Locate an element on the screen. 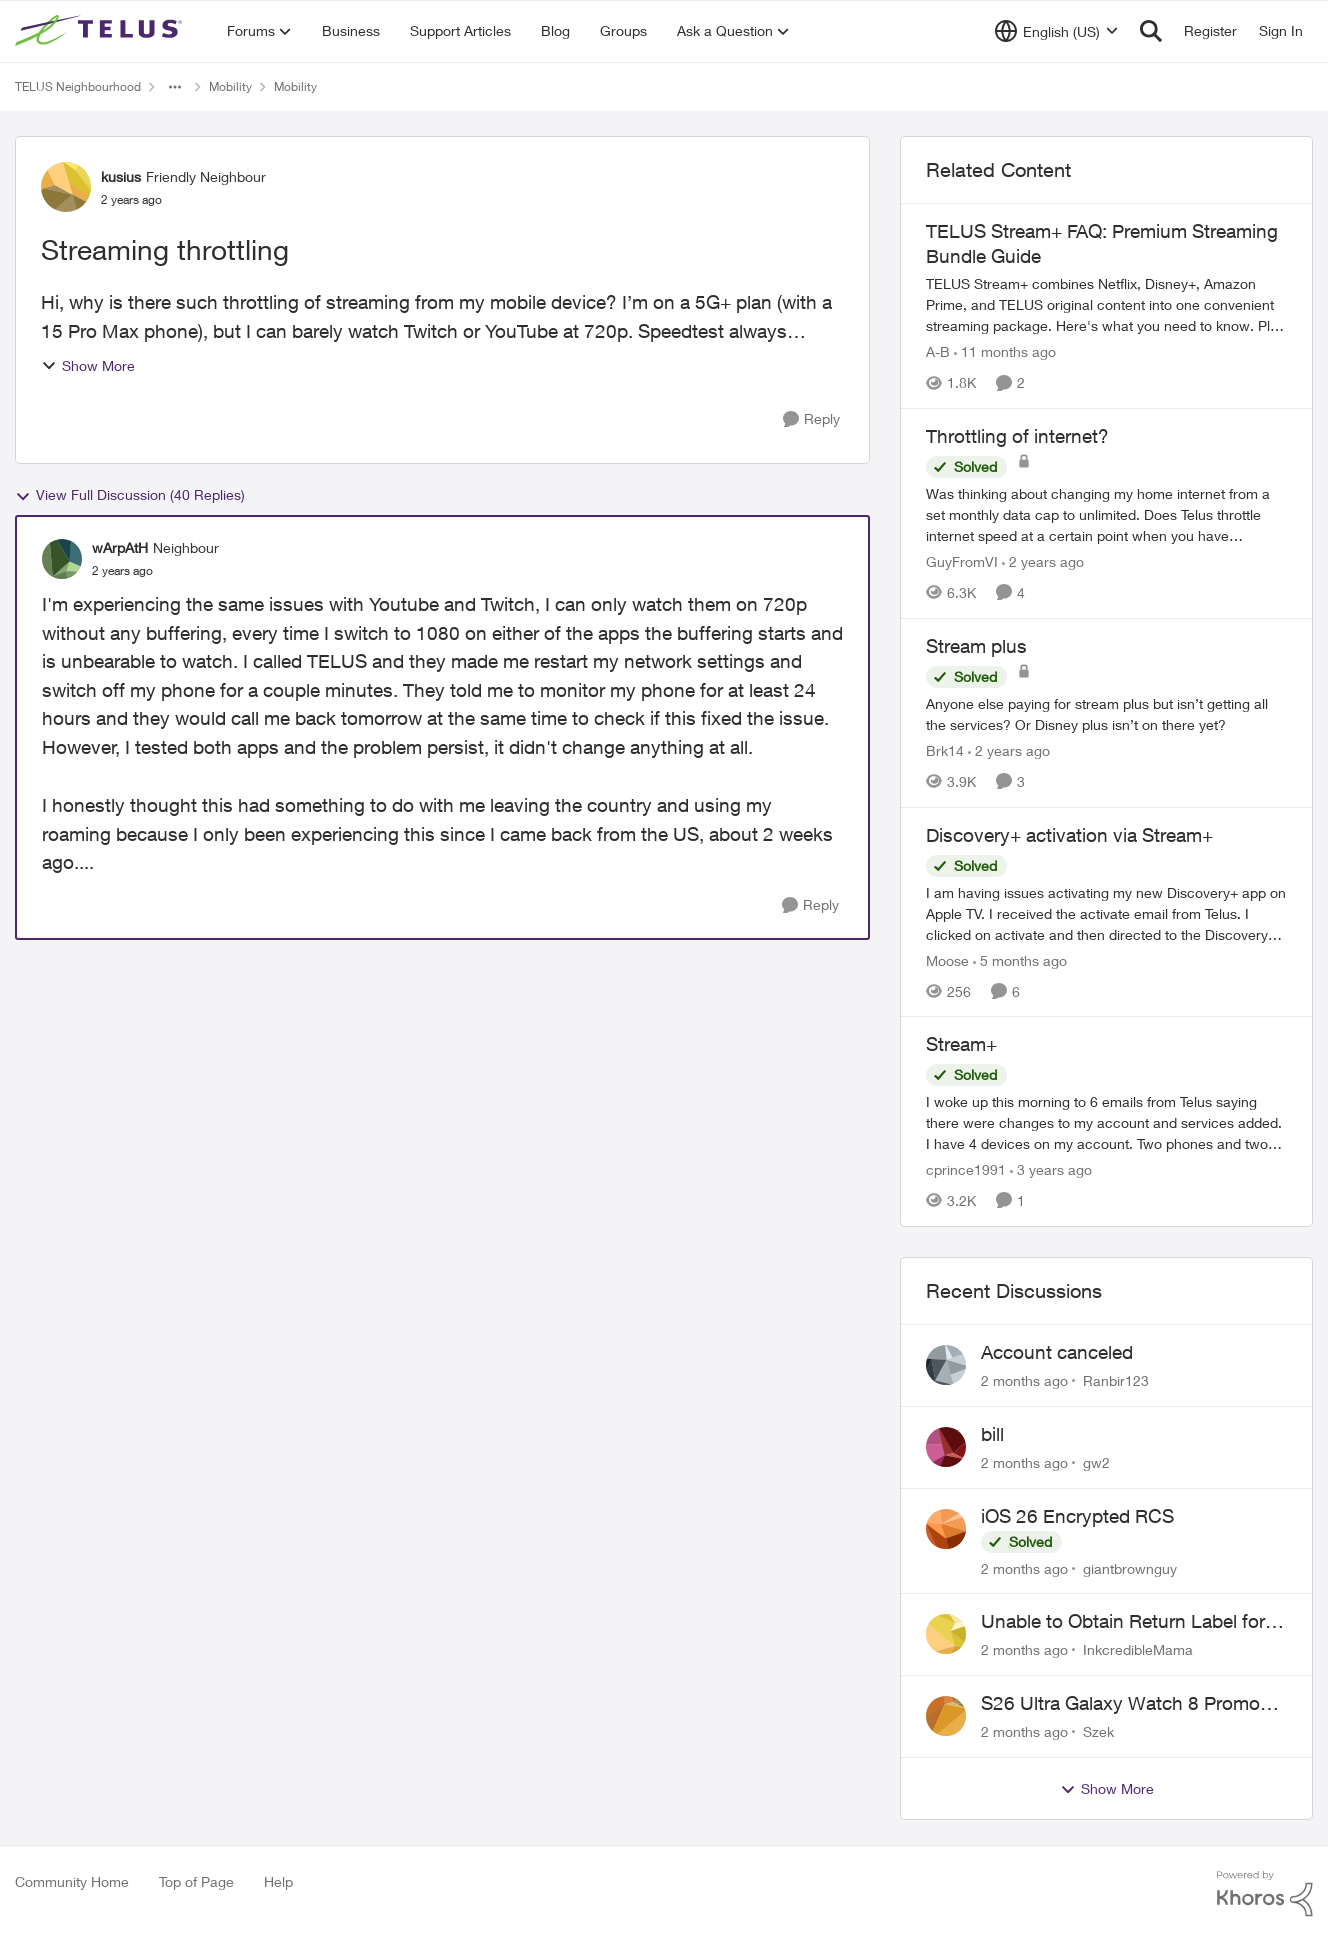 Image resolution: width=1328 pixels, height=1942 pixels. [View Profile: giantbrownguy,] is located at coordinates (946, 1529).